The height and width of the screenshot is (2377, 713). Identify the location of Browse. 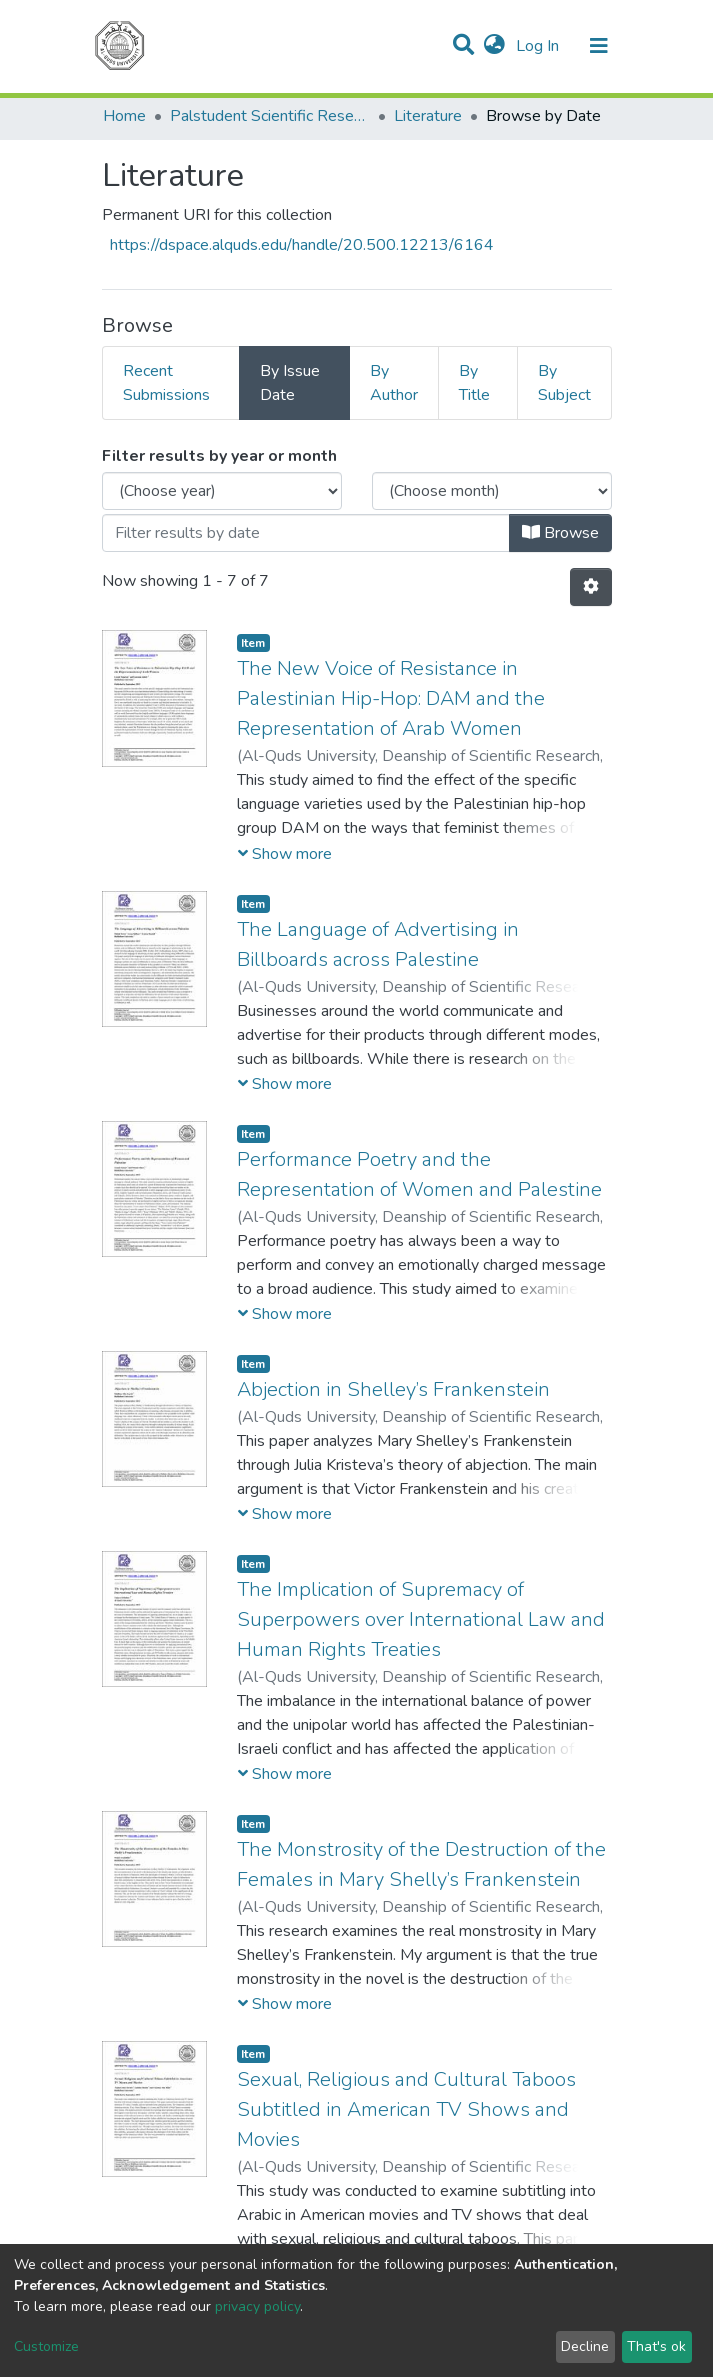
(560, 533).